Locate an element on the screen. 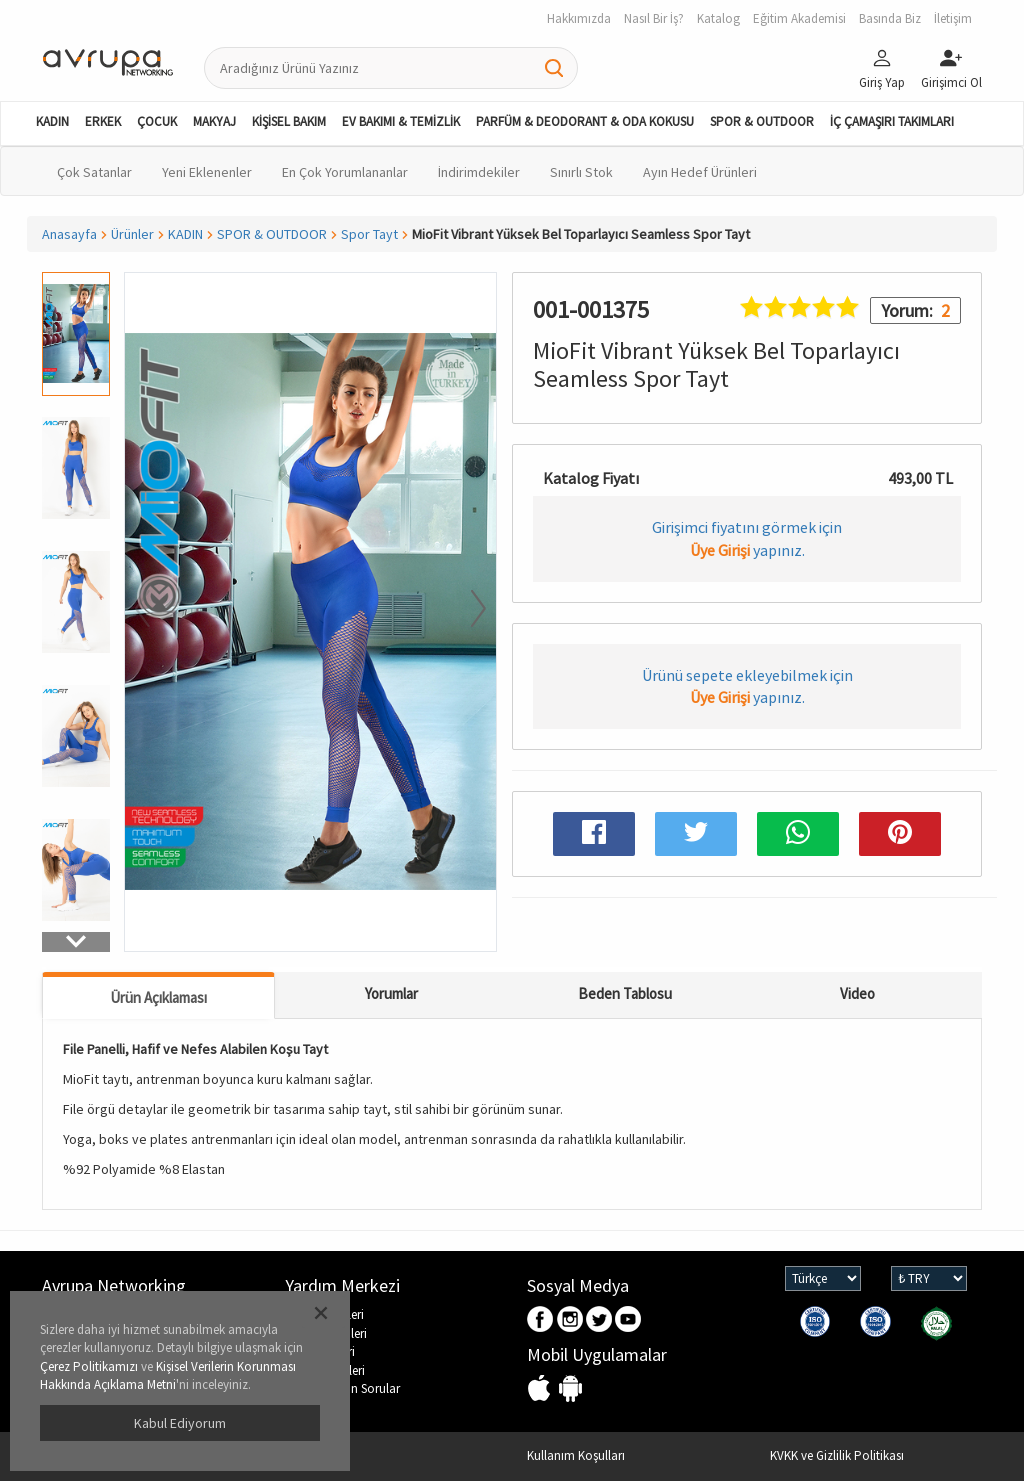 The width and height of the screenshot is (1024, 1481). En Çok Yorumlananlar is located at coordinates (345, 172).